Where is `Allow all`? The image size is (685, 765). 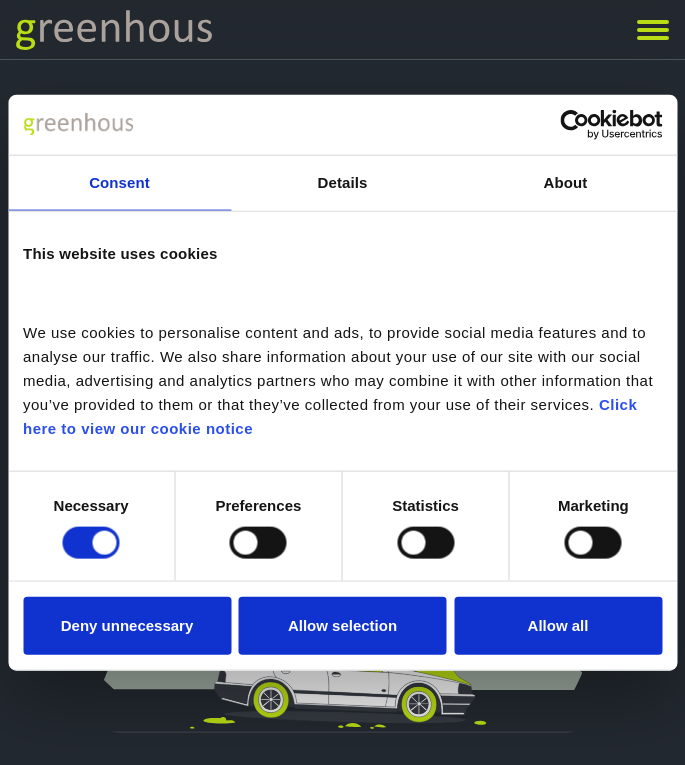 Allow all is located at coordinates (558, 625).